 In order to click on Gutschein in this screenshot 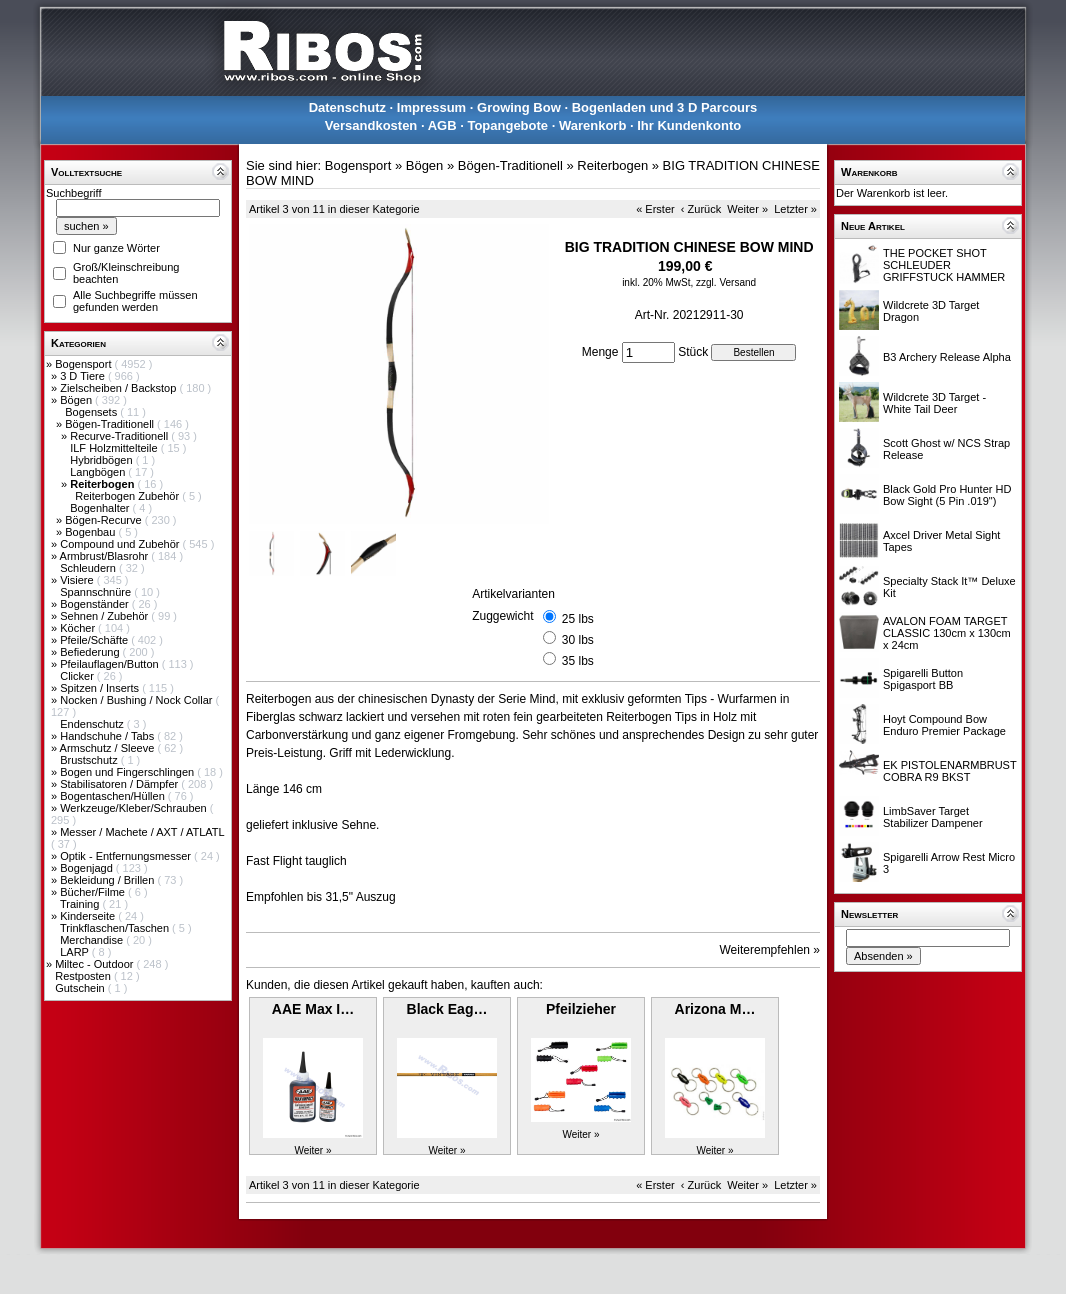, I will do `click(81, 988)`.